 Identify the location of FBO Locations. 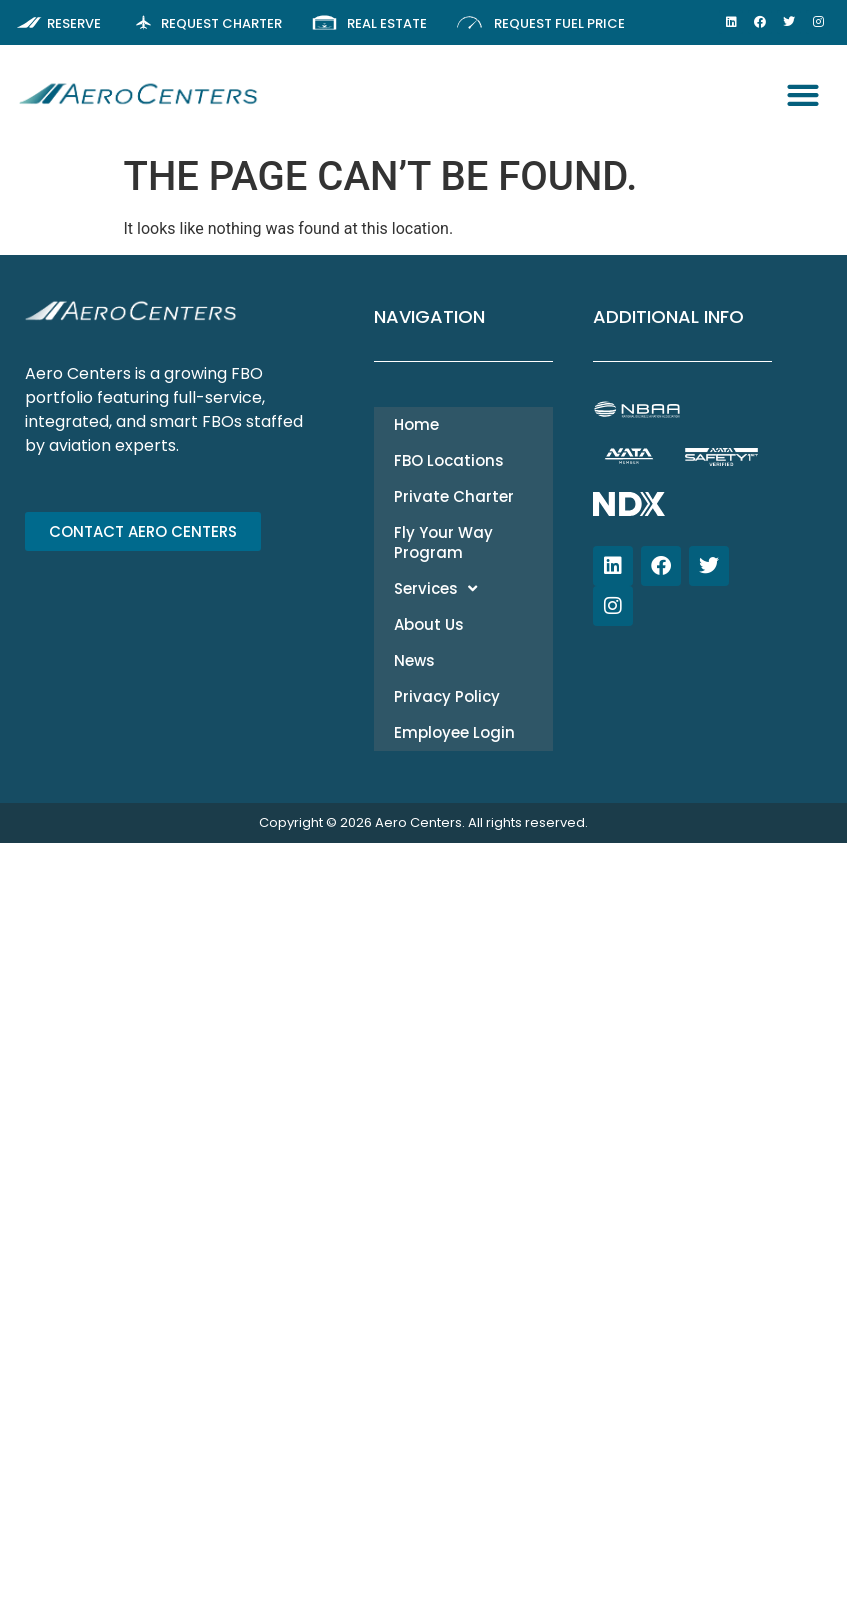
(449, 460).